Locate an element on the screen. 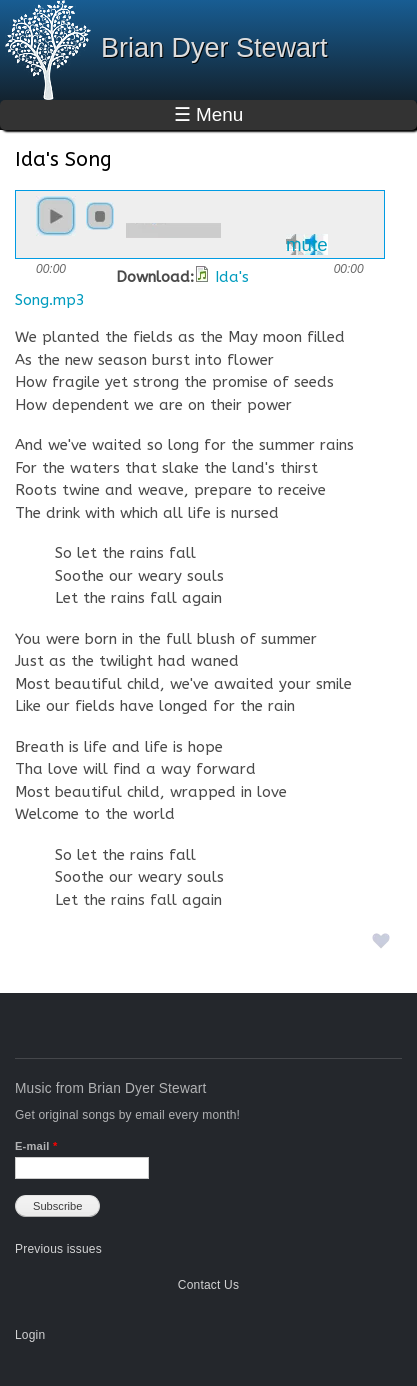 This screenshot has height=1386, width=417. E-mail is located at coordinates (36, 1146).